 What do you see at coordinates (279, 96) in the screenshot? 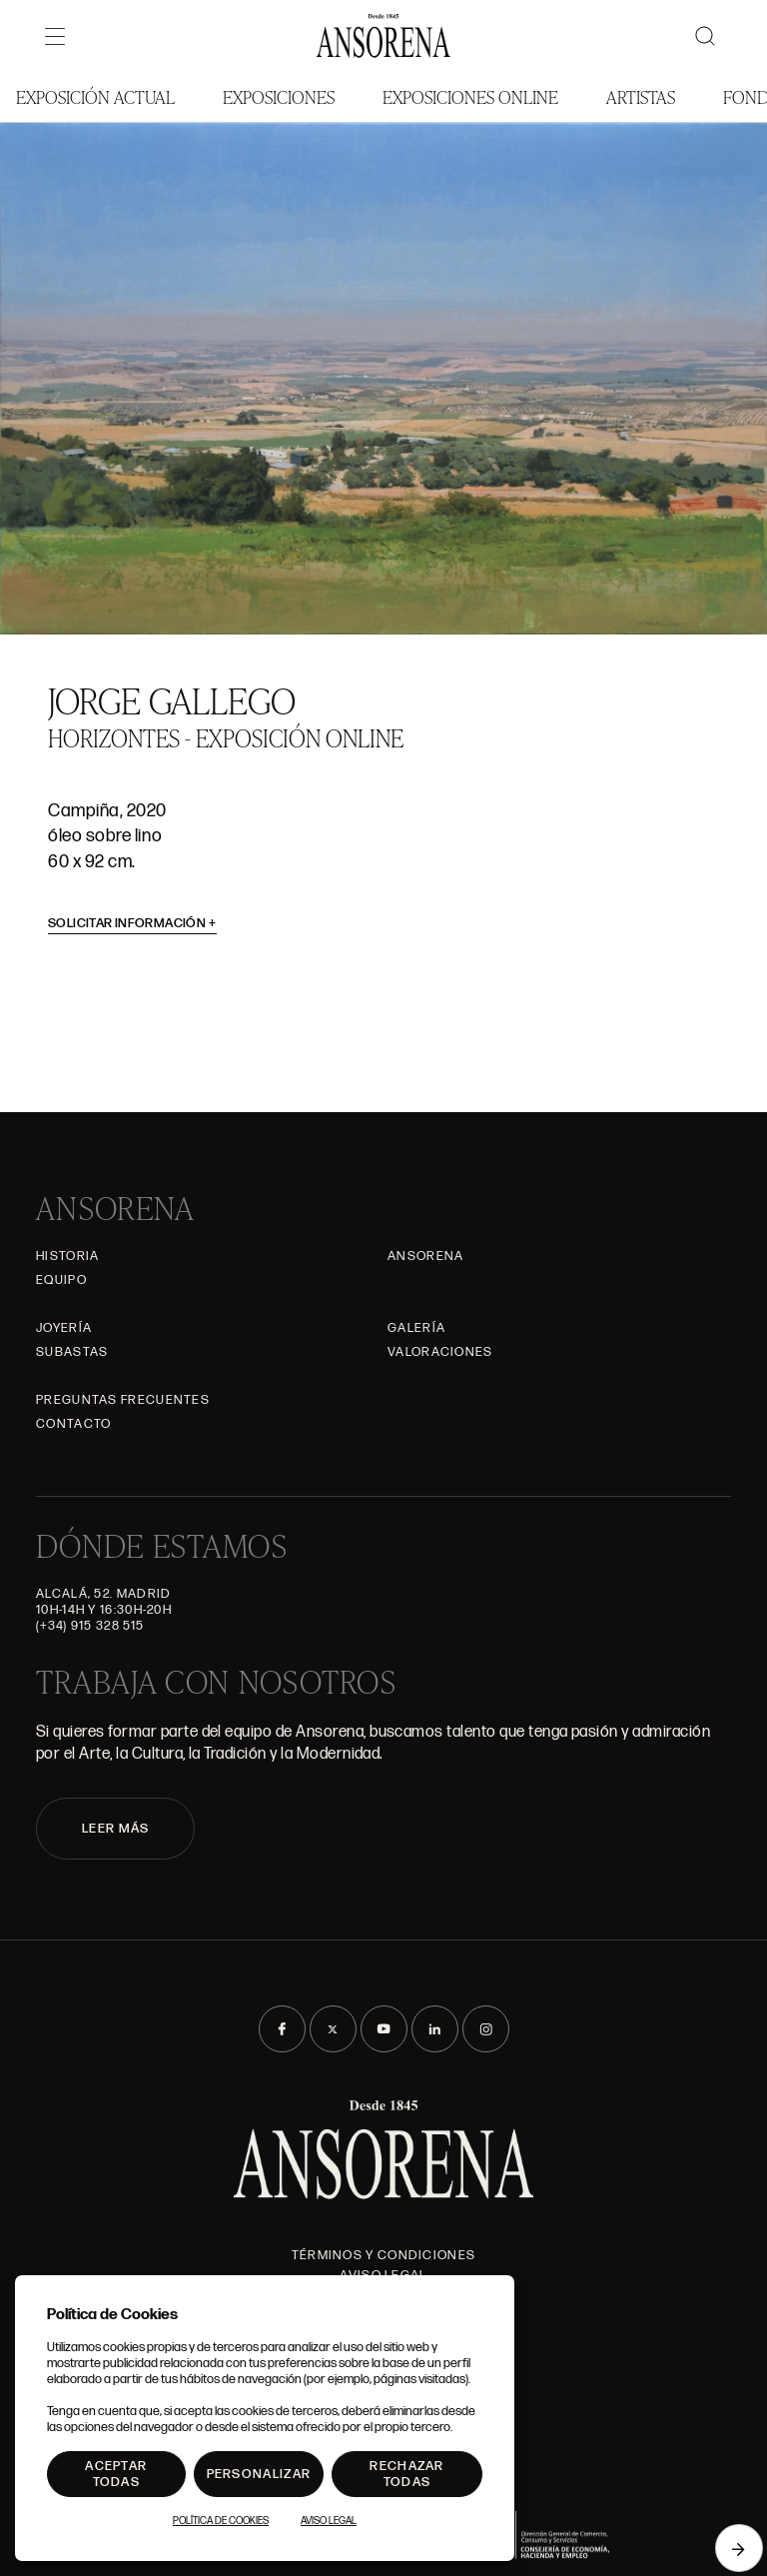
I see `Exposiciones` at bounding box center [279, 96].